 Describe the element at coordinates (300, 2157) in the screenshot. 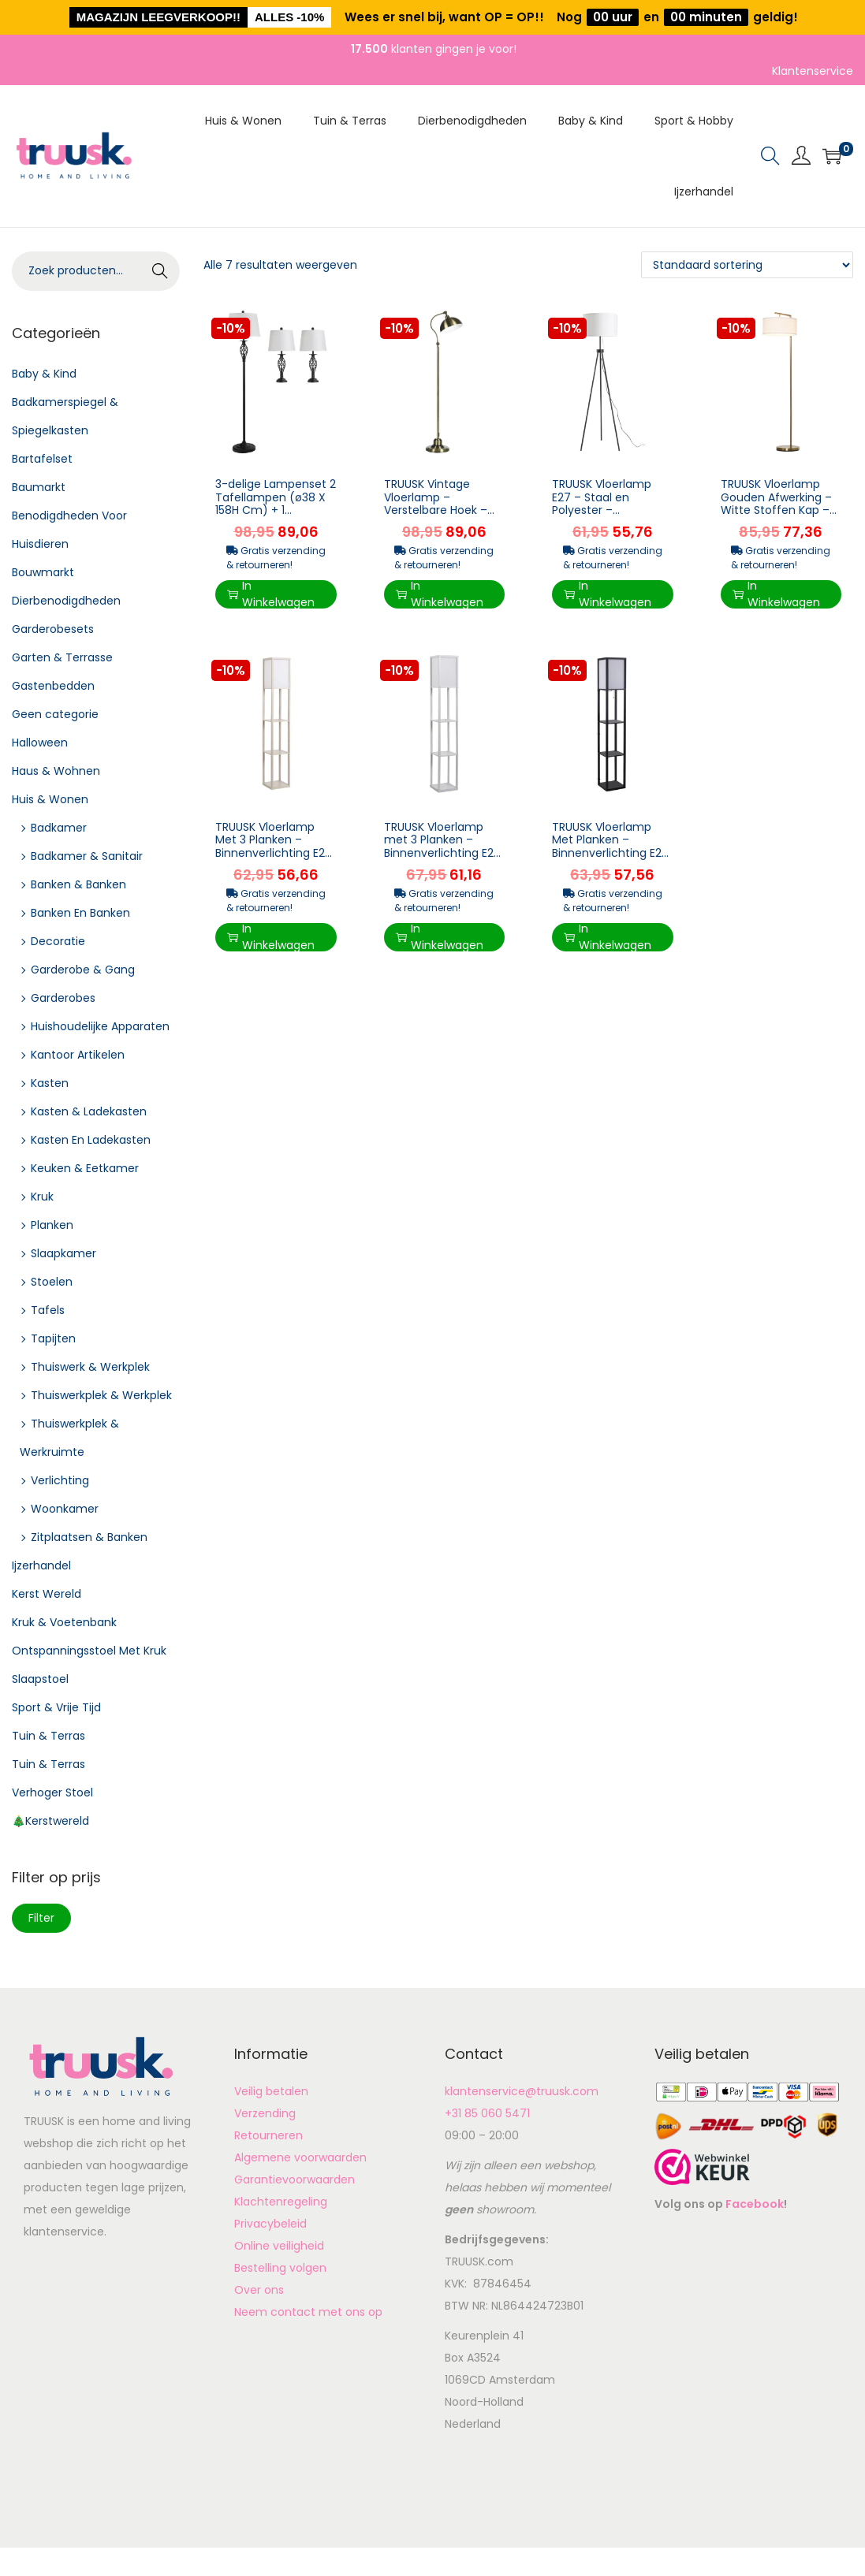

I see `Algemene voorwaarden` at that location.